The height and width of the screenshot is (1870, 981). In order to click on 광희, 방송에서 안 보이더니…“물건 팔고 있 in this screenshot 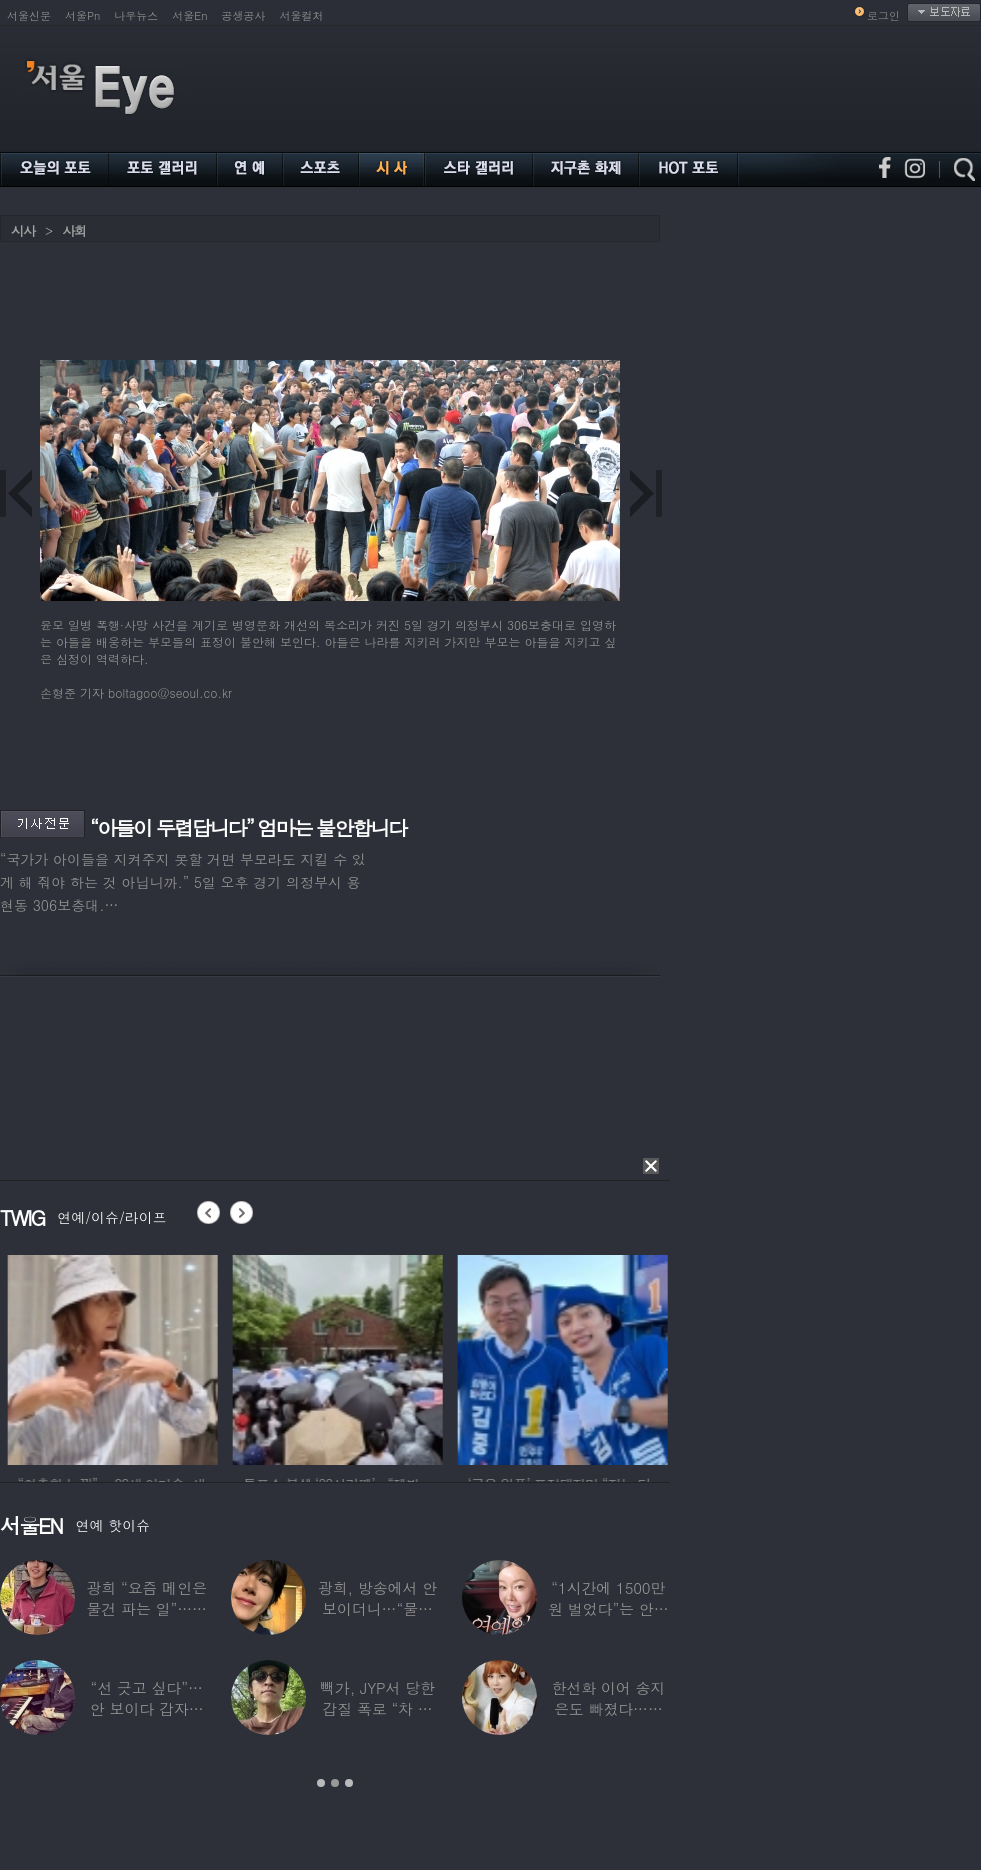, I will do `click(377, 1608)`.